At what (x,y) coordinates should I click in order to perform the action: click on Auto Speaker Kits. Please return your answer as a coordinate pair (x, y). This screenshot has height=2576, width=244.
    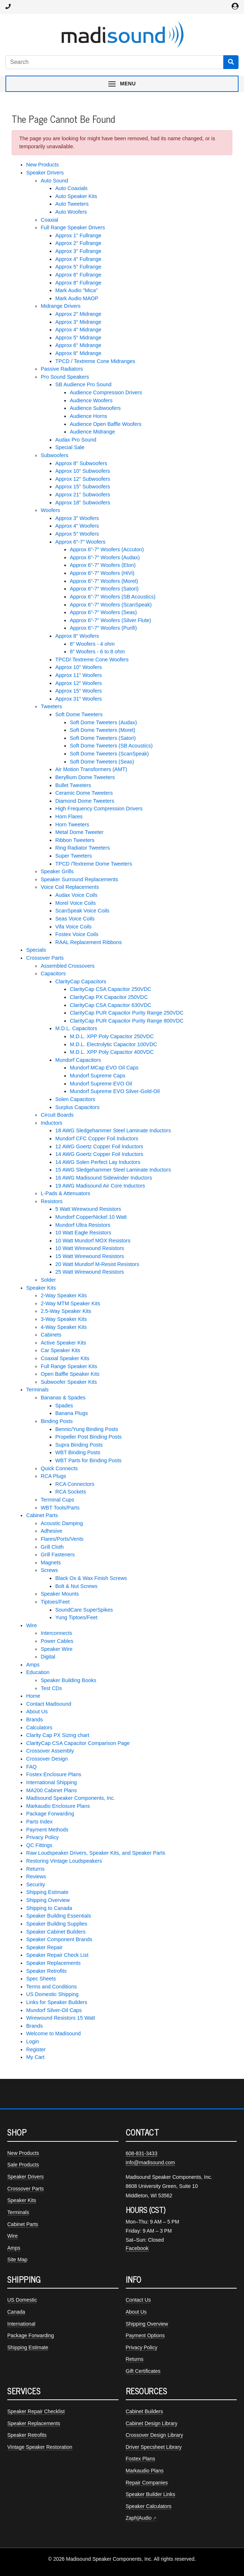
    Looking at the image, I should click on (76, 196).